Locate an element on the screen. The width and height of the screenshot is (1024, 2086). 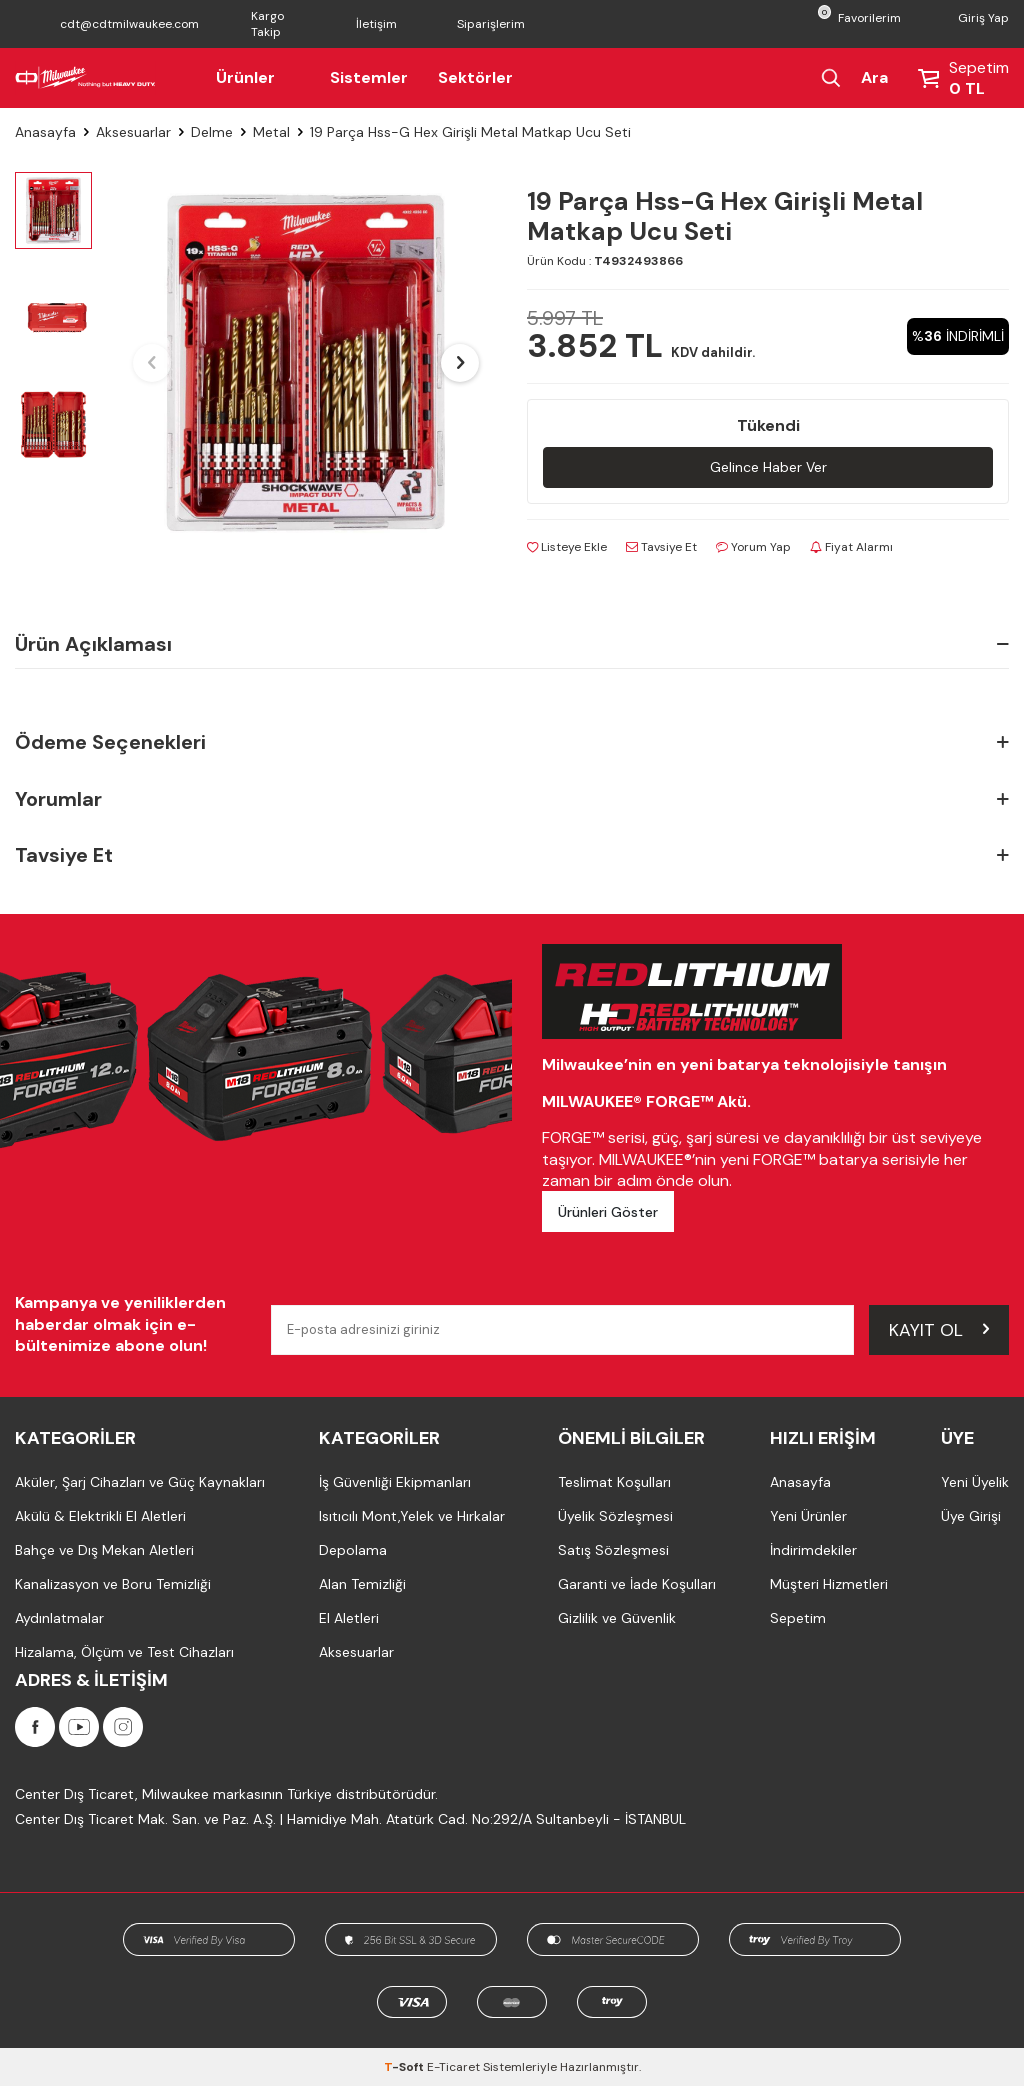
Fiyat Alarmı is located at coordinates (851, 547).